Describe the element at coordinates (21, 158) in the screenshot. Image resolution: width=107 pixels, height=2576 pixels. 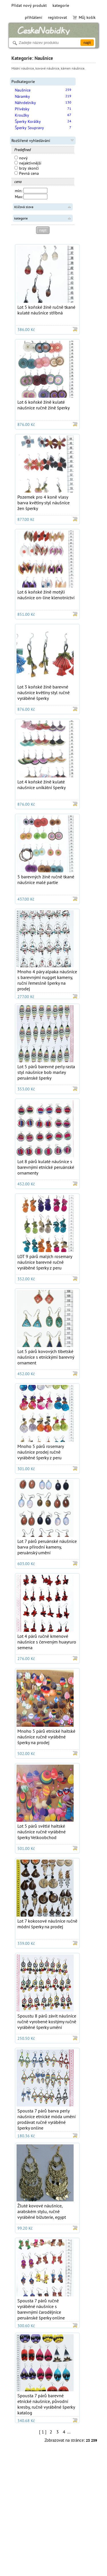
I see `nový` at that location.